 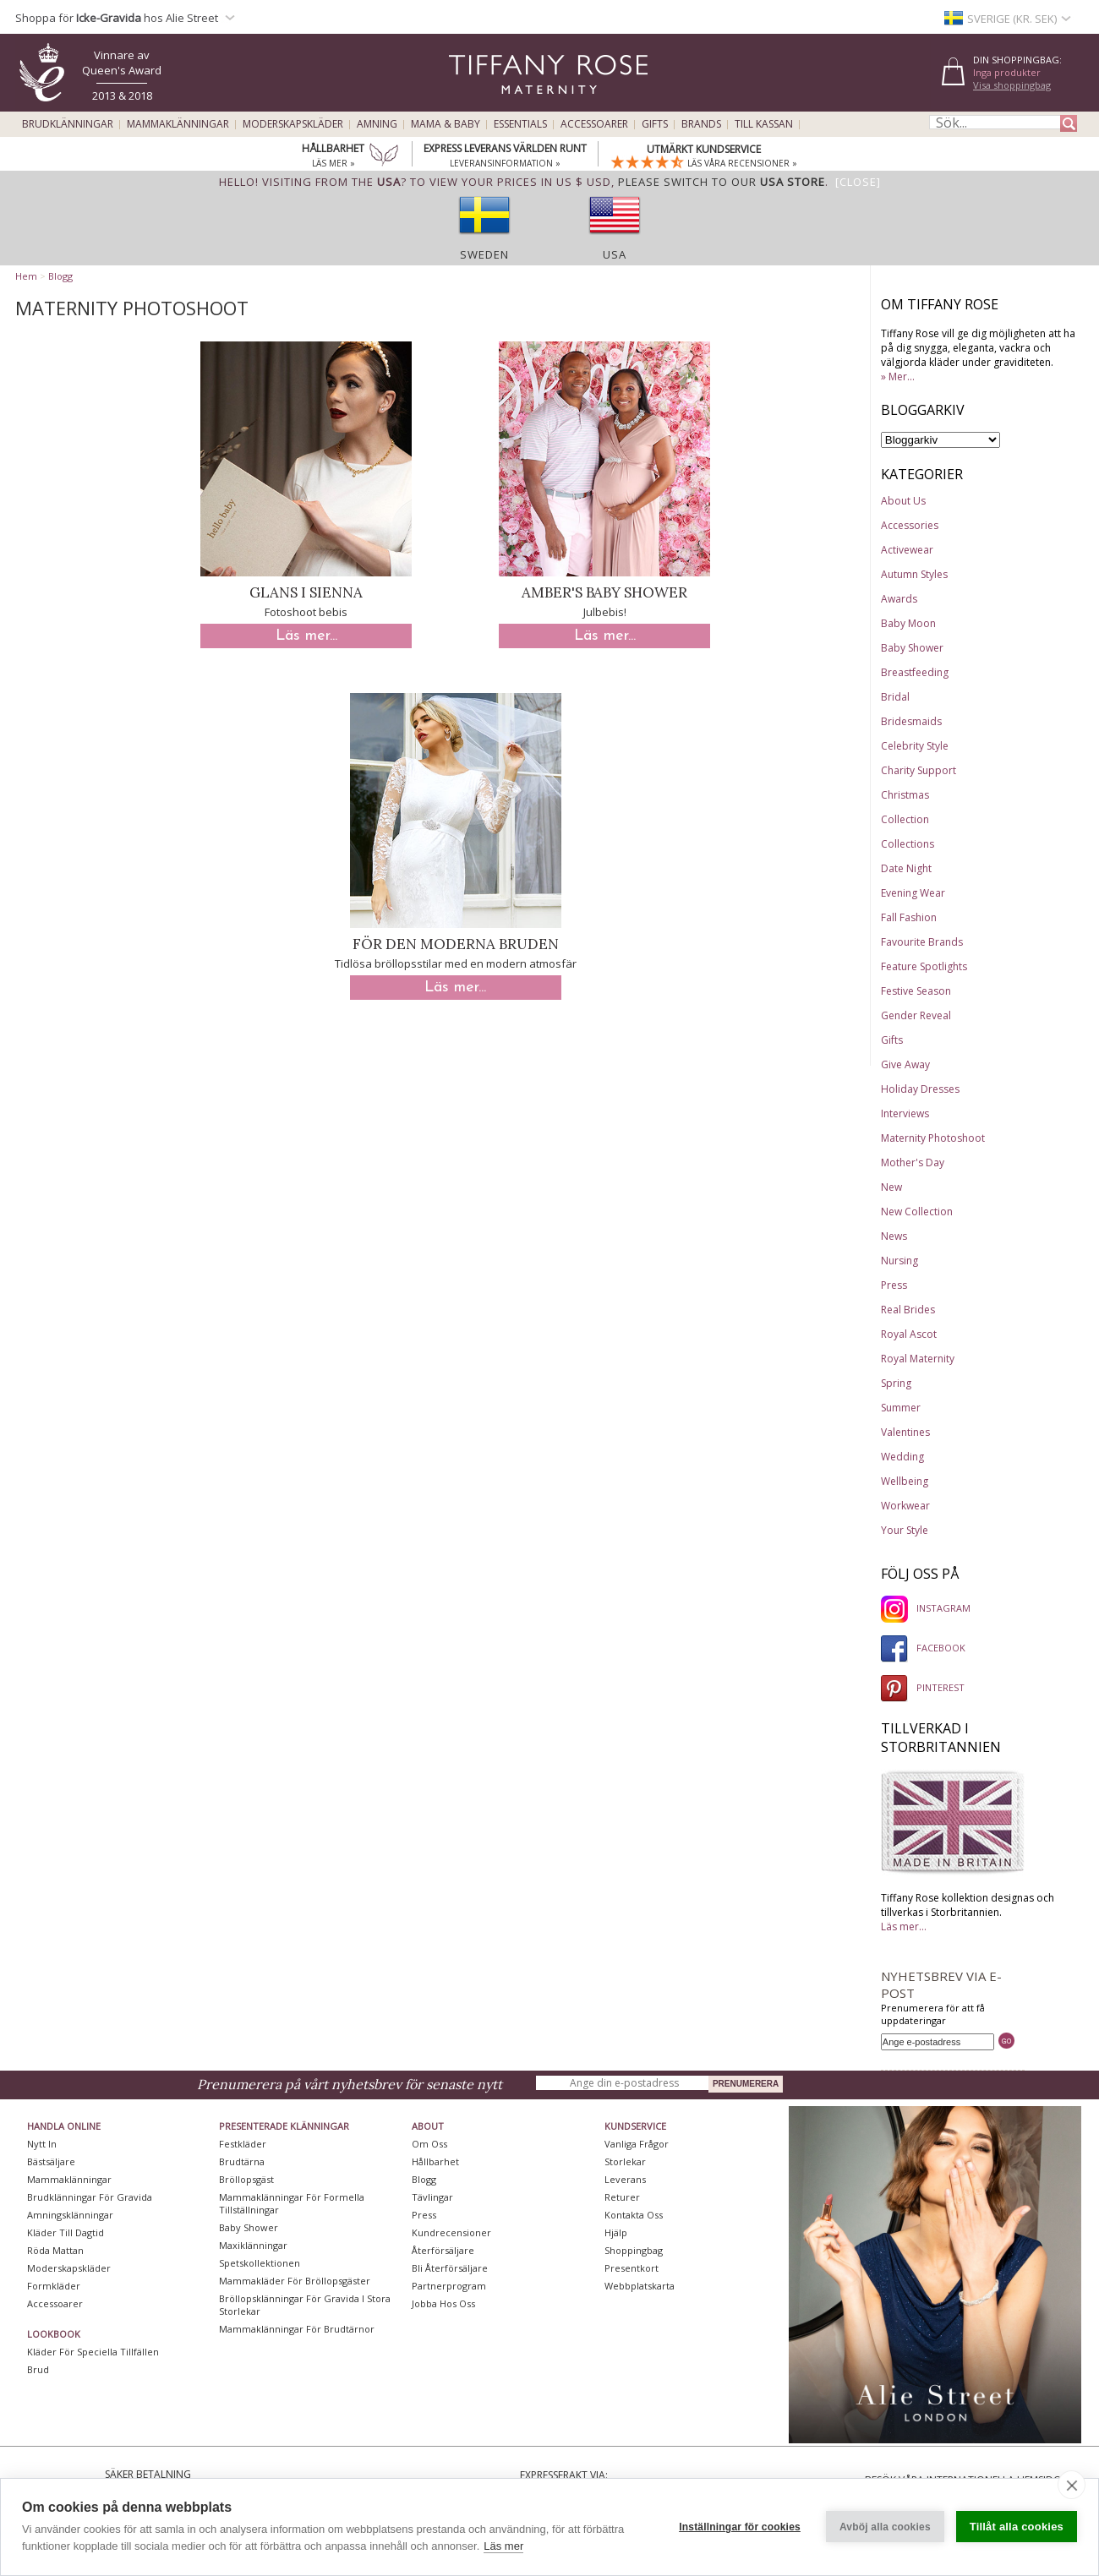 What do you see at coordinates (1071, 2484) in the screenshot?
I see `[close]` at bounding box center [1071, 2484].